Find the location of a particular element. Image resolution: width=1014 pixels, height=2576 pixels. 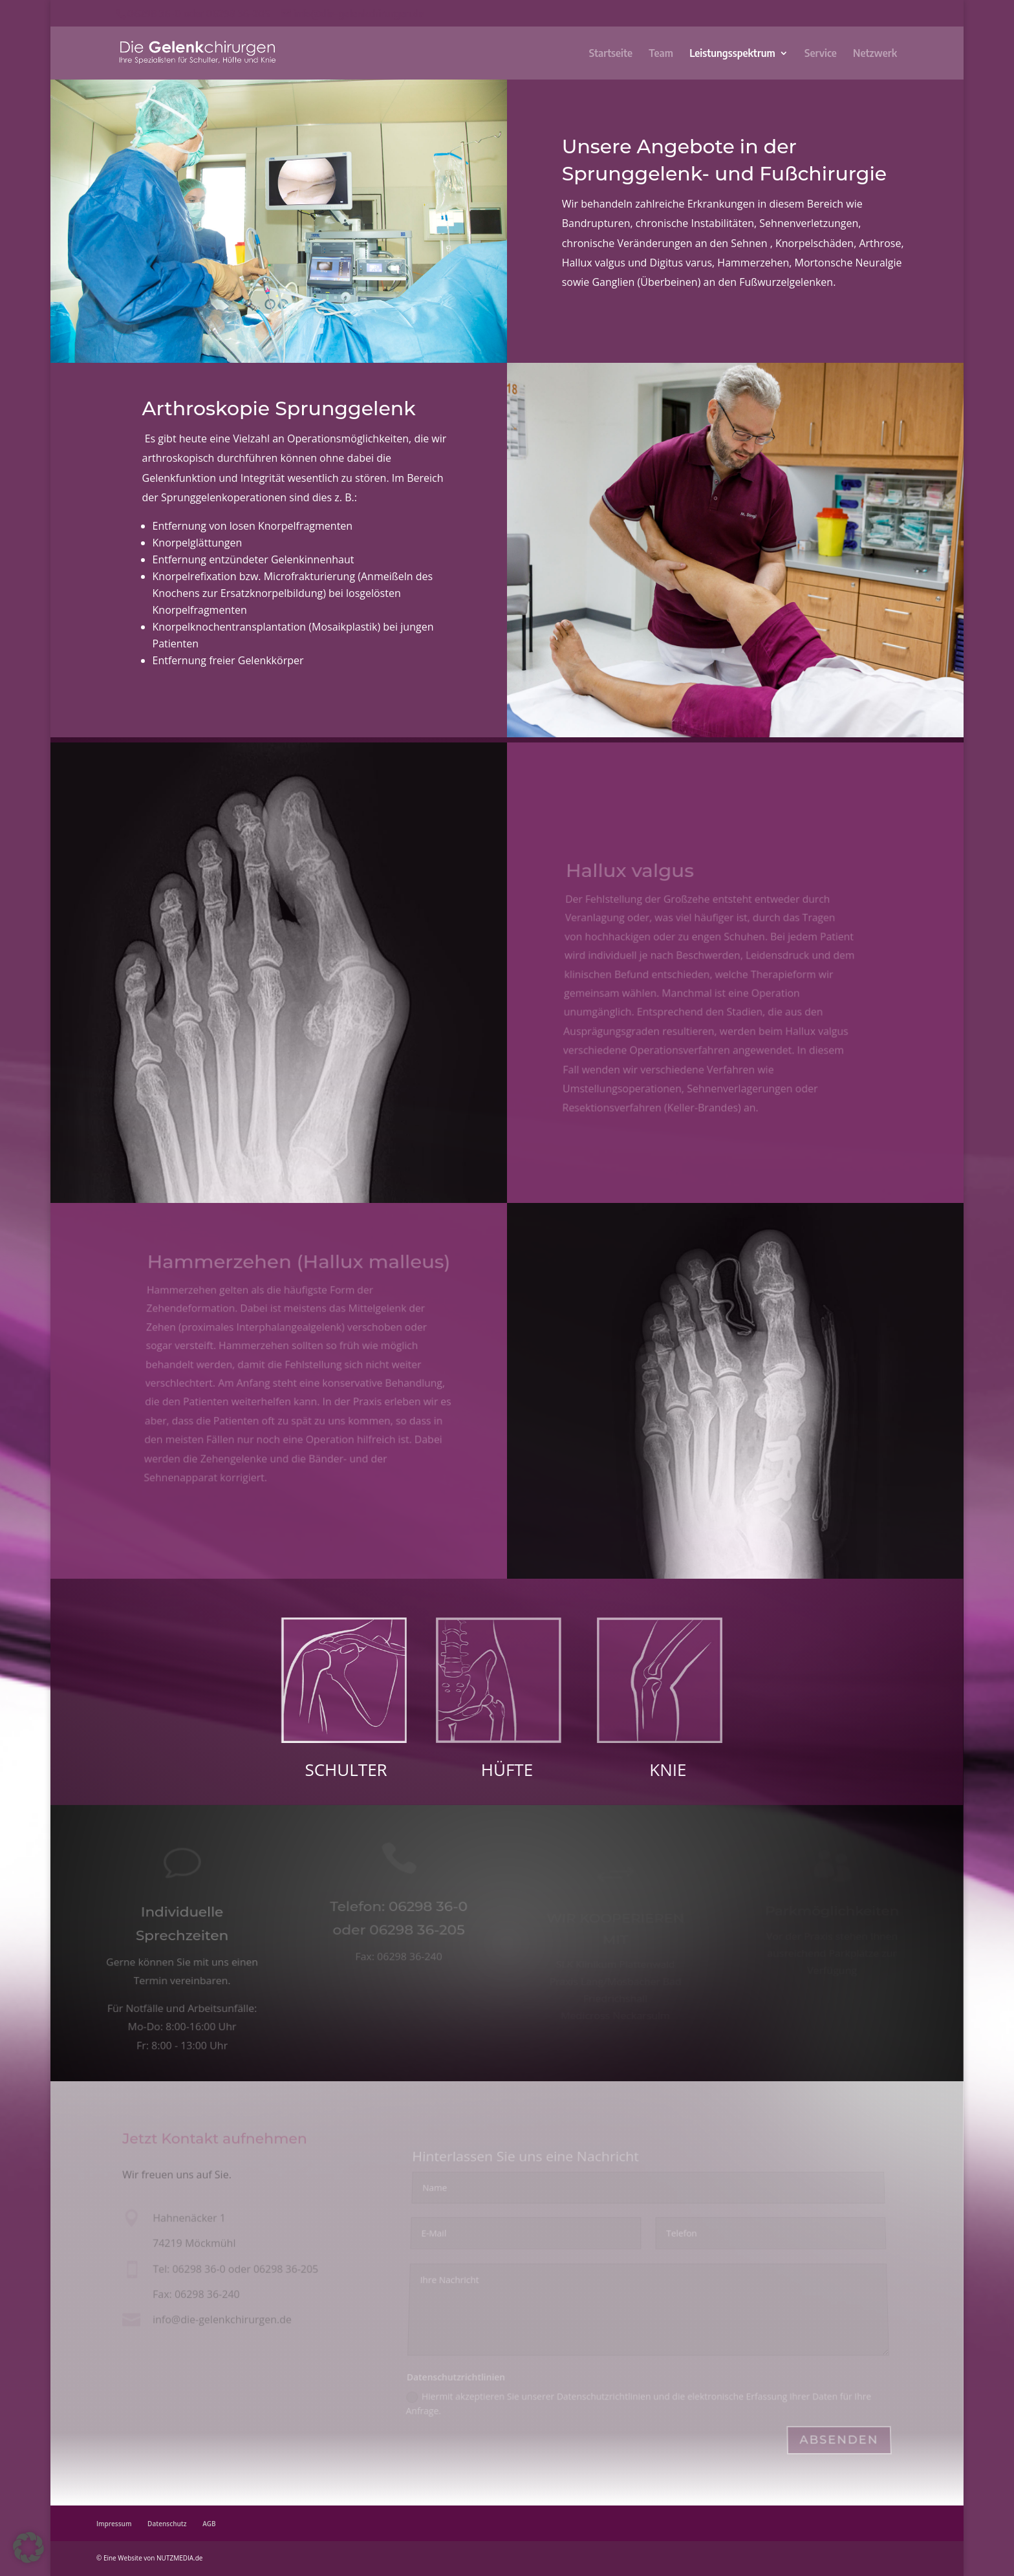

Service is located at coordinates (820, 54).